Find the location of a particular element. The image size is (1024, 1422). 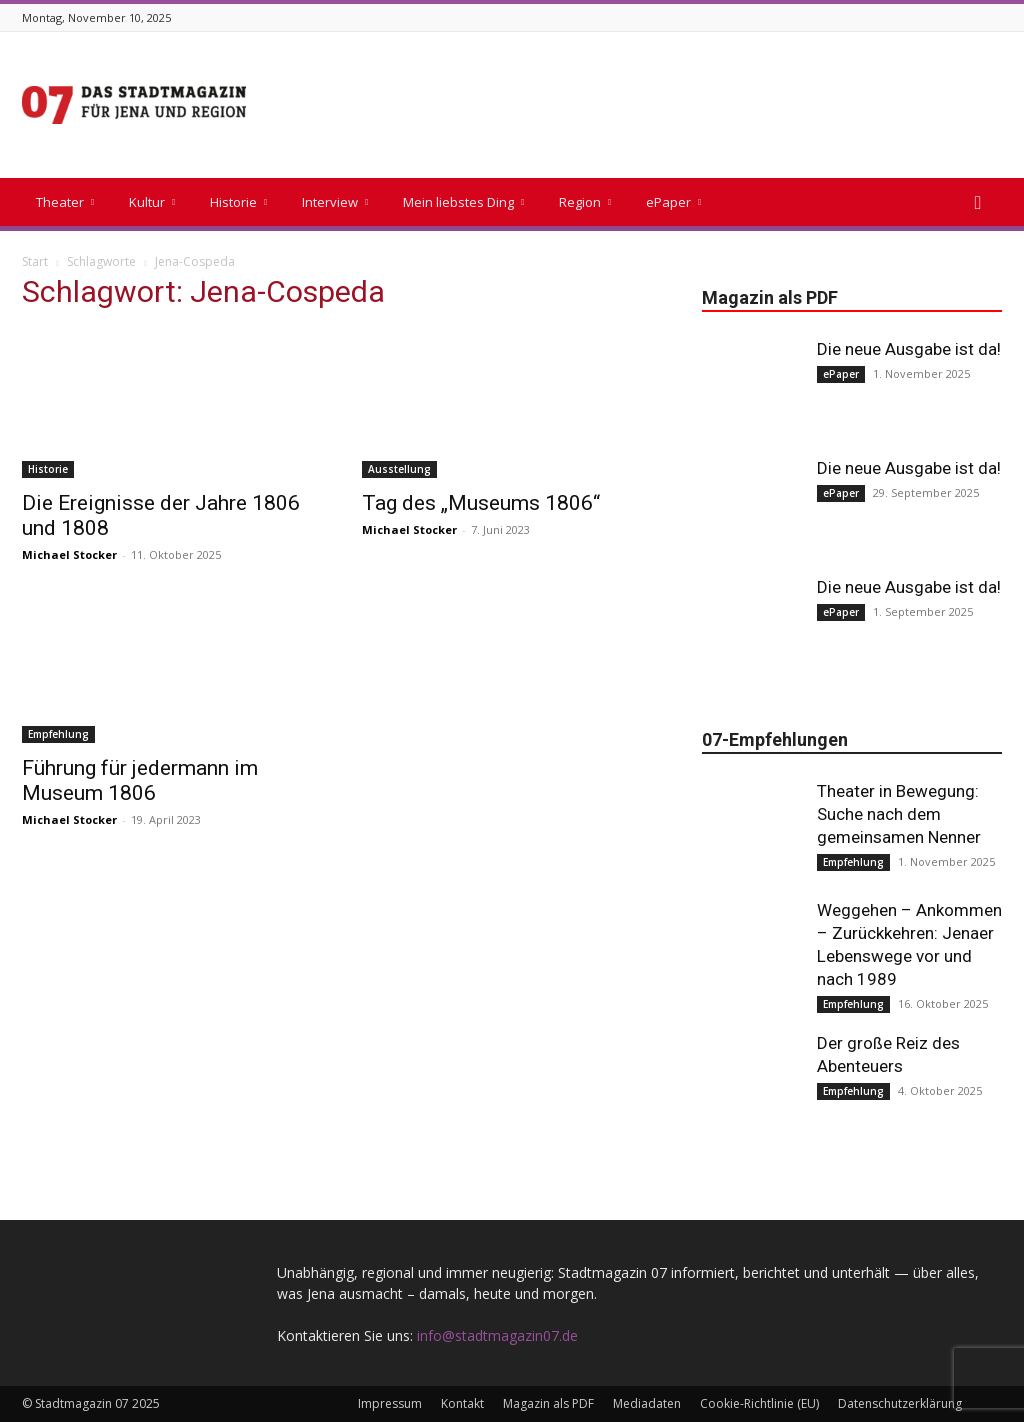

Theater in Bewegung: Suche nach dem gemeinsamen Nenner is located at coordinates (899, 814).